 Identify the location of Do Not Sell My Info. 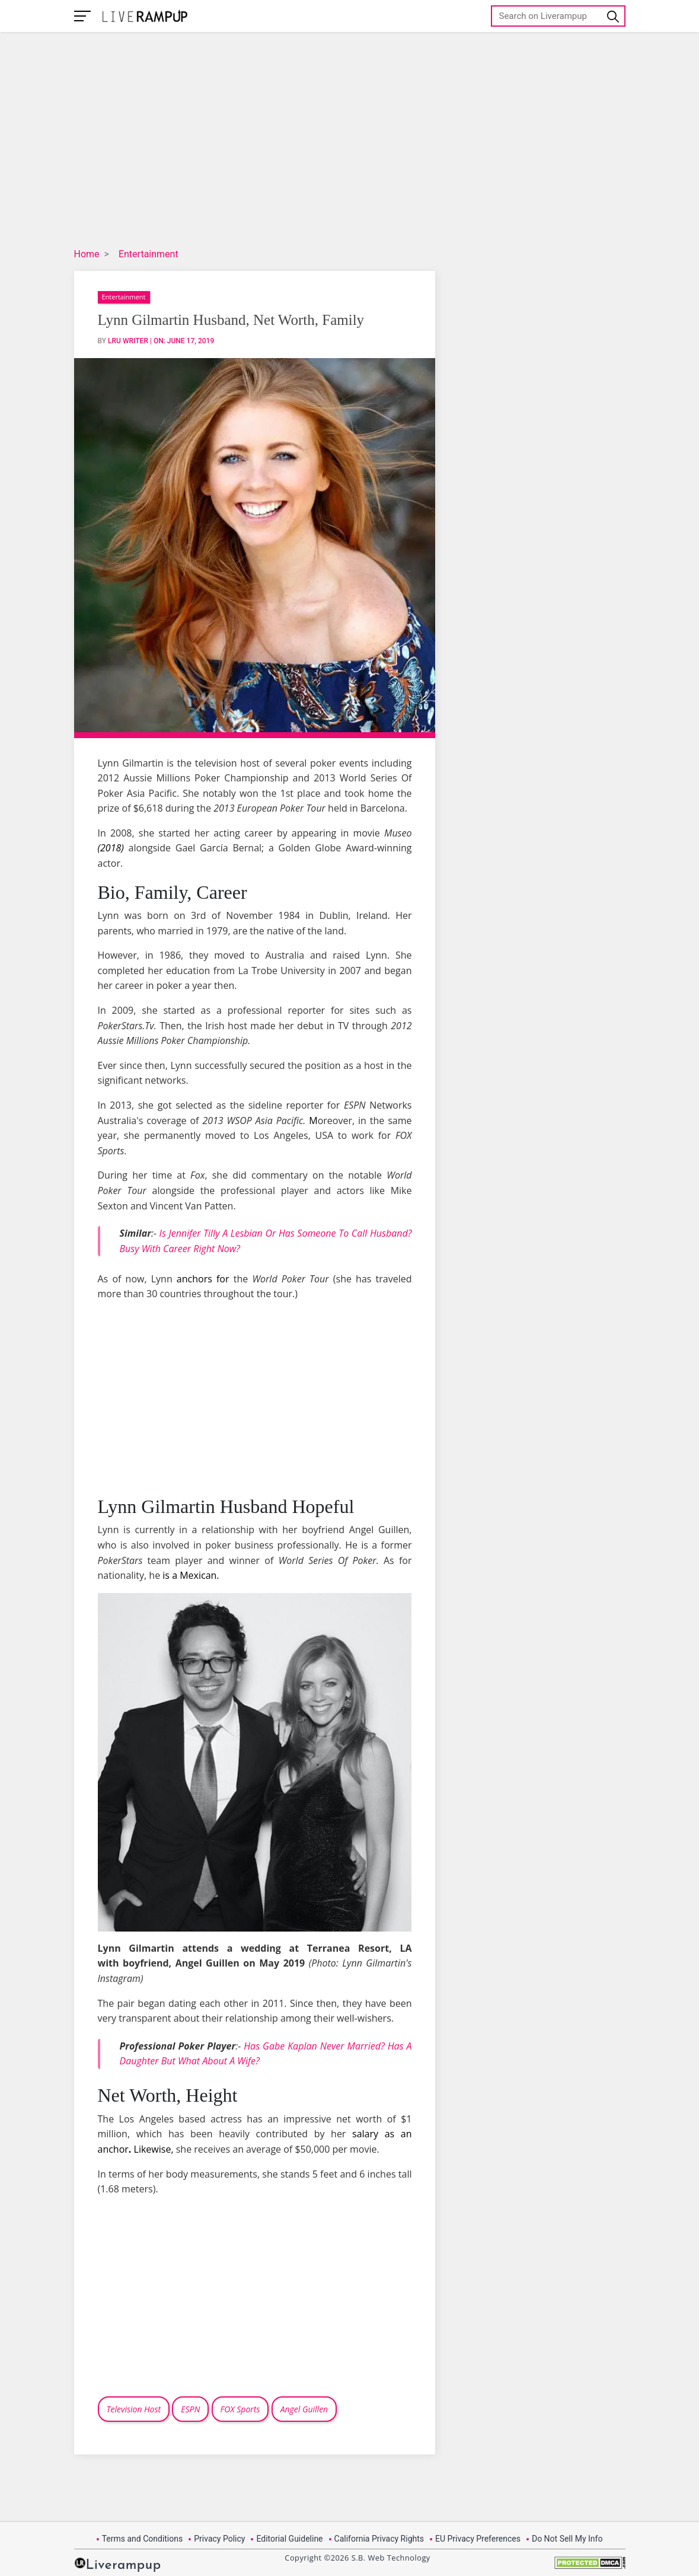
(567, 2538).